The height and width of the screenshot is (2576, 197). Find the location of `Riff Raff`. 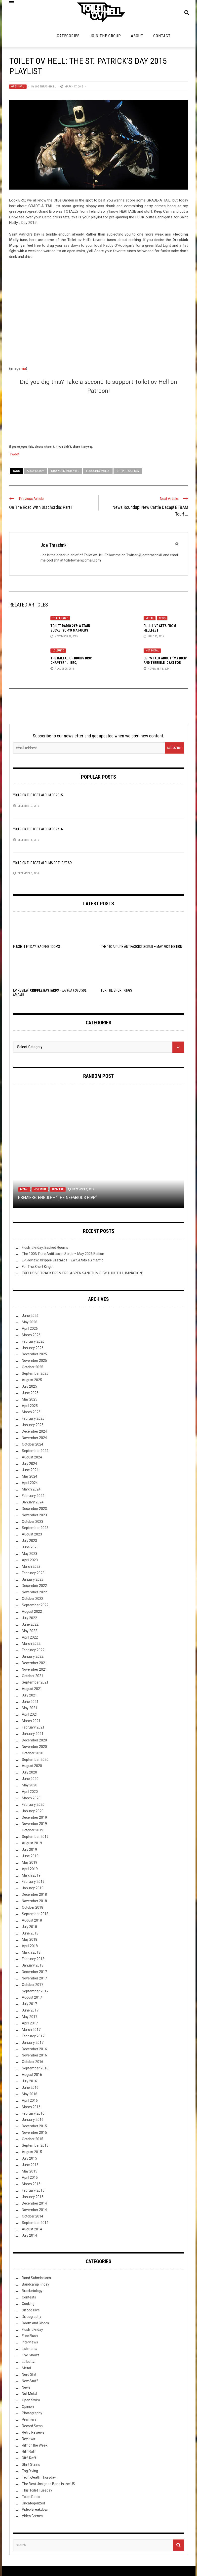

Riff Raff is located at coordinates (29, 2452).